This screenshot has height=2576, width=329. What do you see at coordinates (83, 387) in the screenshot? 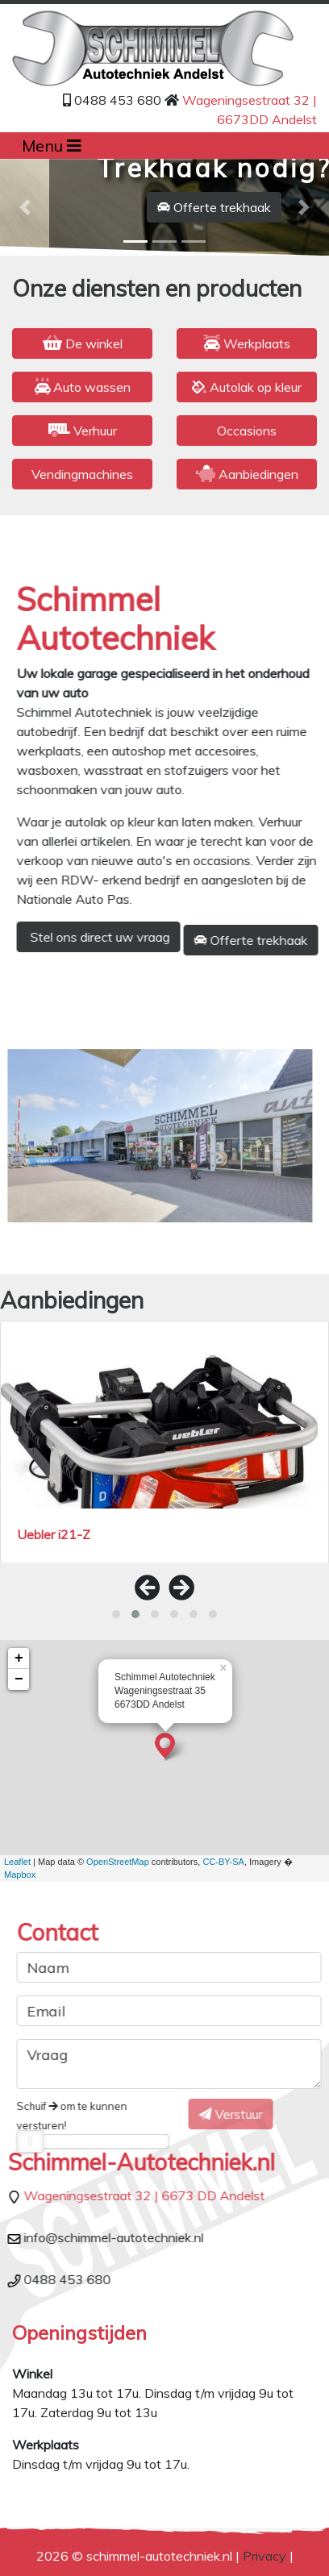
I see `Auto wassen` at bounding box center [83, 387].